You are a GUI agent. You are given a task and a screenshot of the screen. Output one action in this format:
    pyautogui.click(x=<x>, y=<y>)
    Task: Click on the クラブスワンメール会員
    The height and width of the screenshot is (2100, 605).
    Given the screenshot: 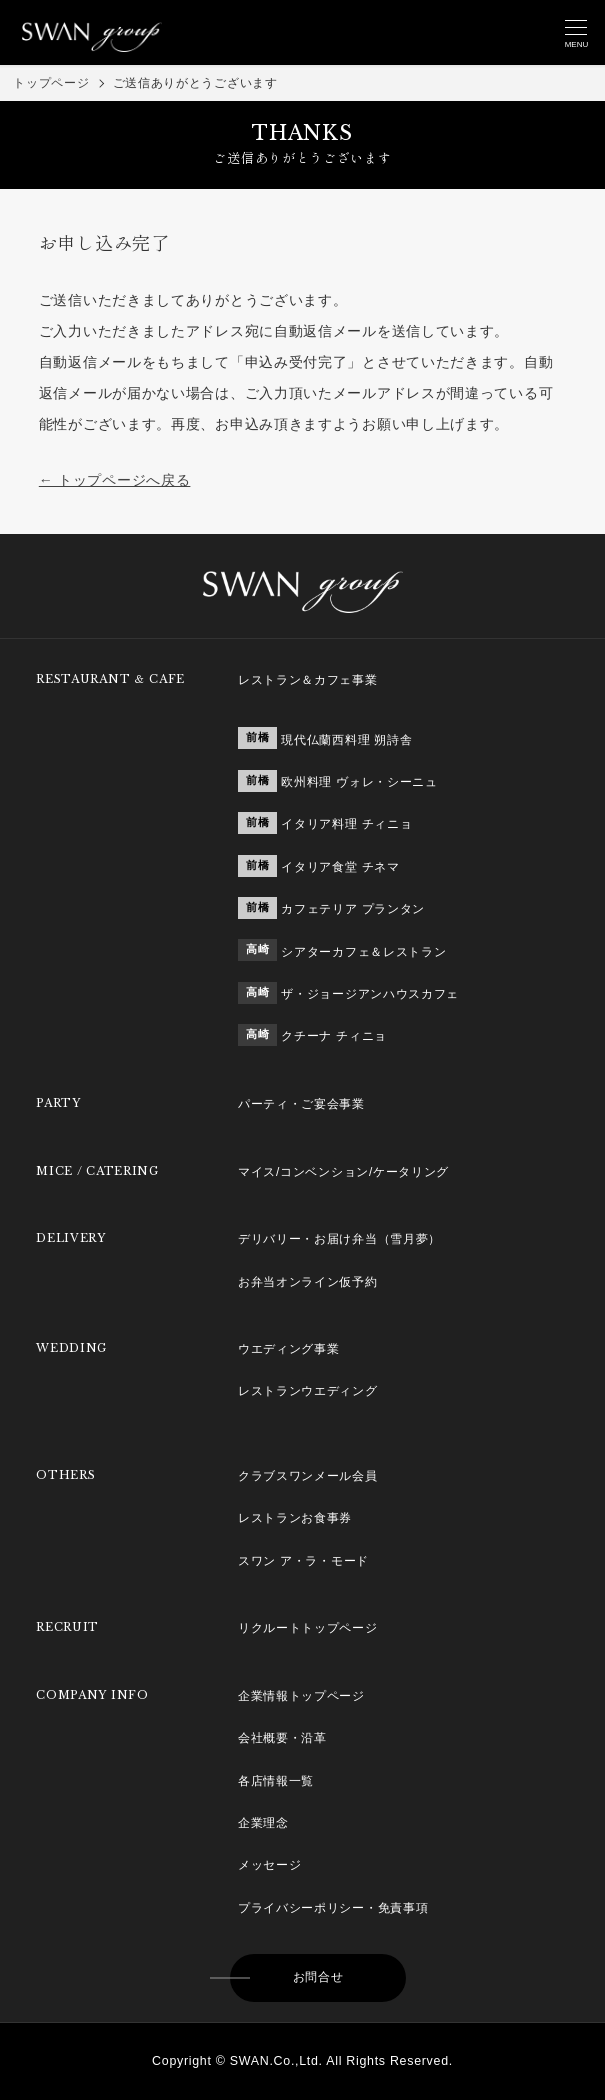 What is the action you would take?
    pyautogui.click(x=308, y=1476)
    